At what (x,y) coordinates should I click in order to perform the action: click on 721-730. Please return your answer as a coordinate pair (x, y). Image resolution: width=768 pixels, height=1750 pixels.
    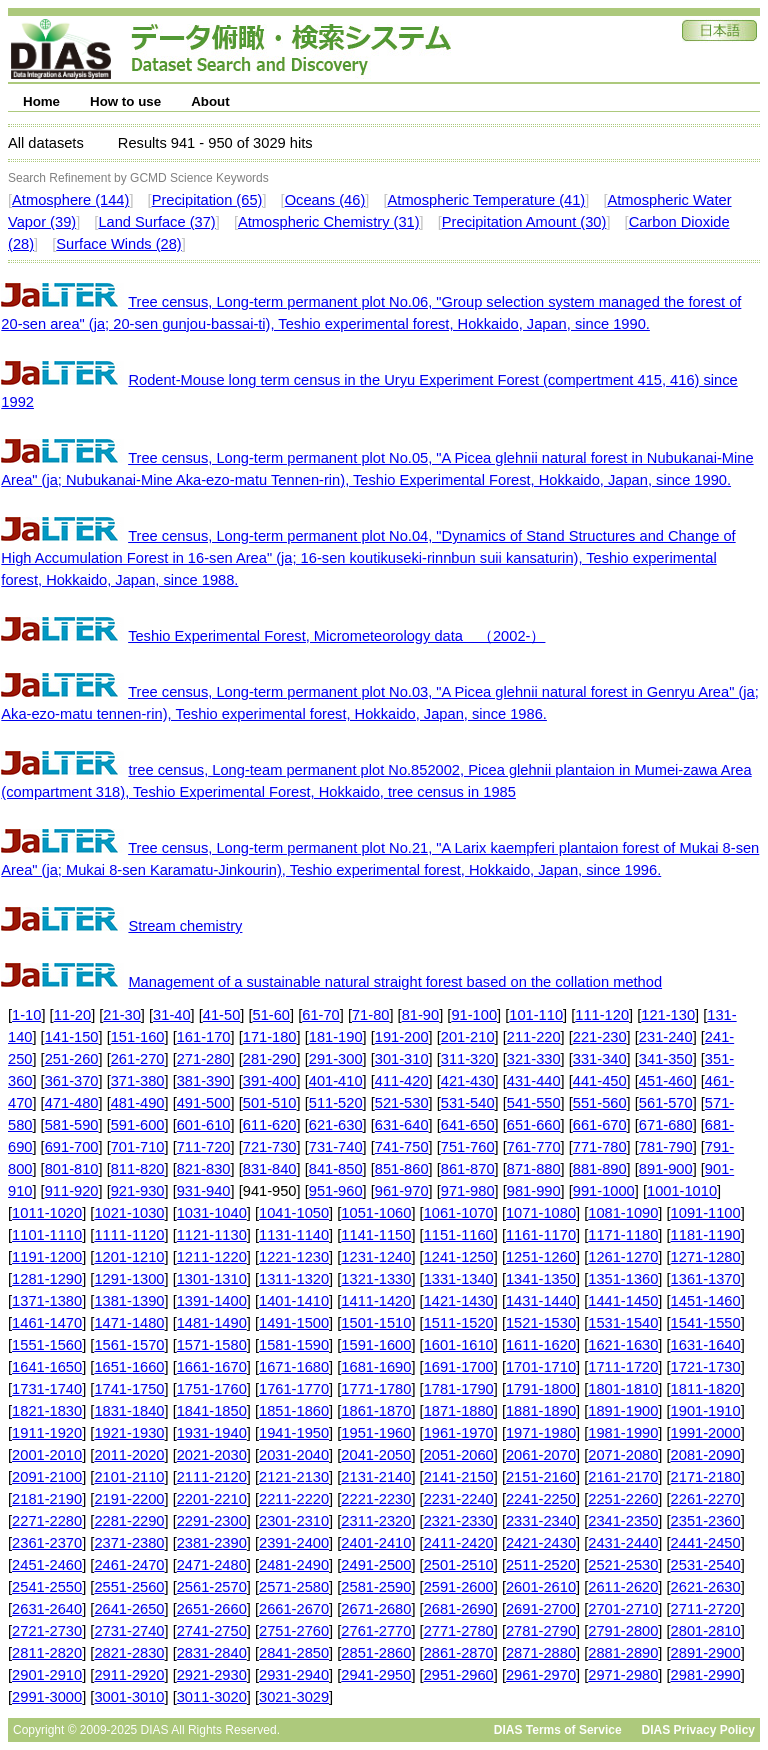
    Looking at the image, I should click on (270, 1147).